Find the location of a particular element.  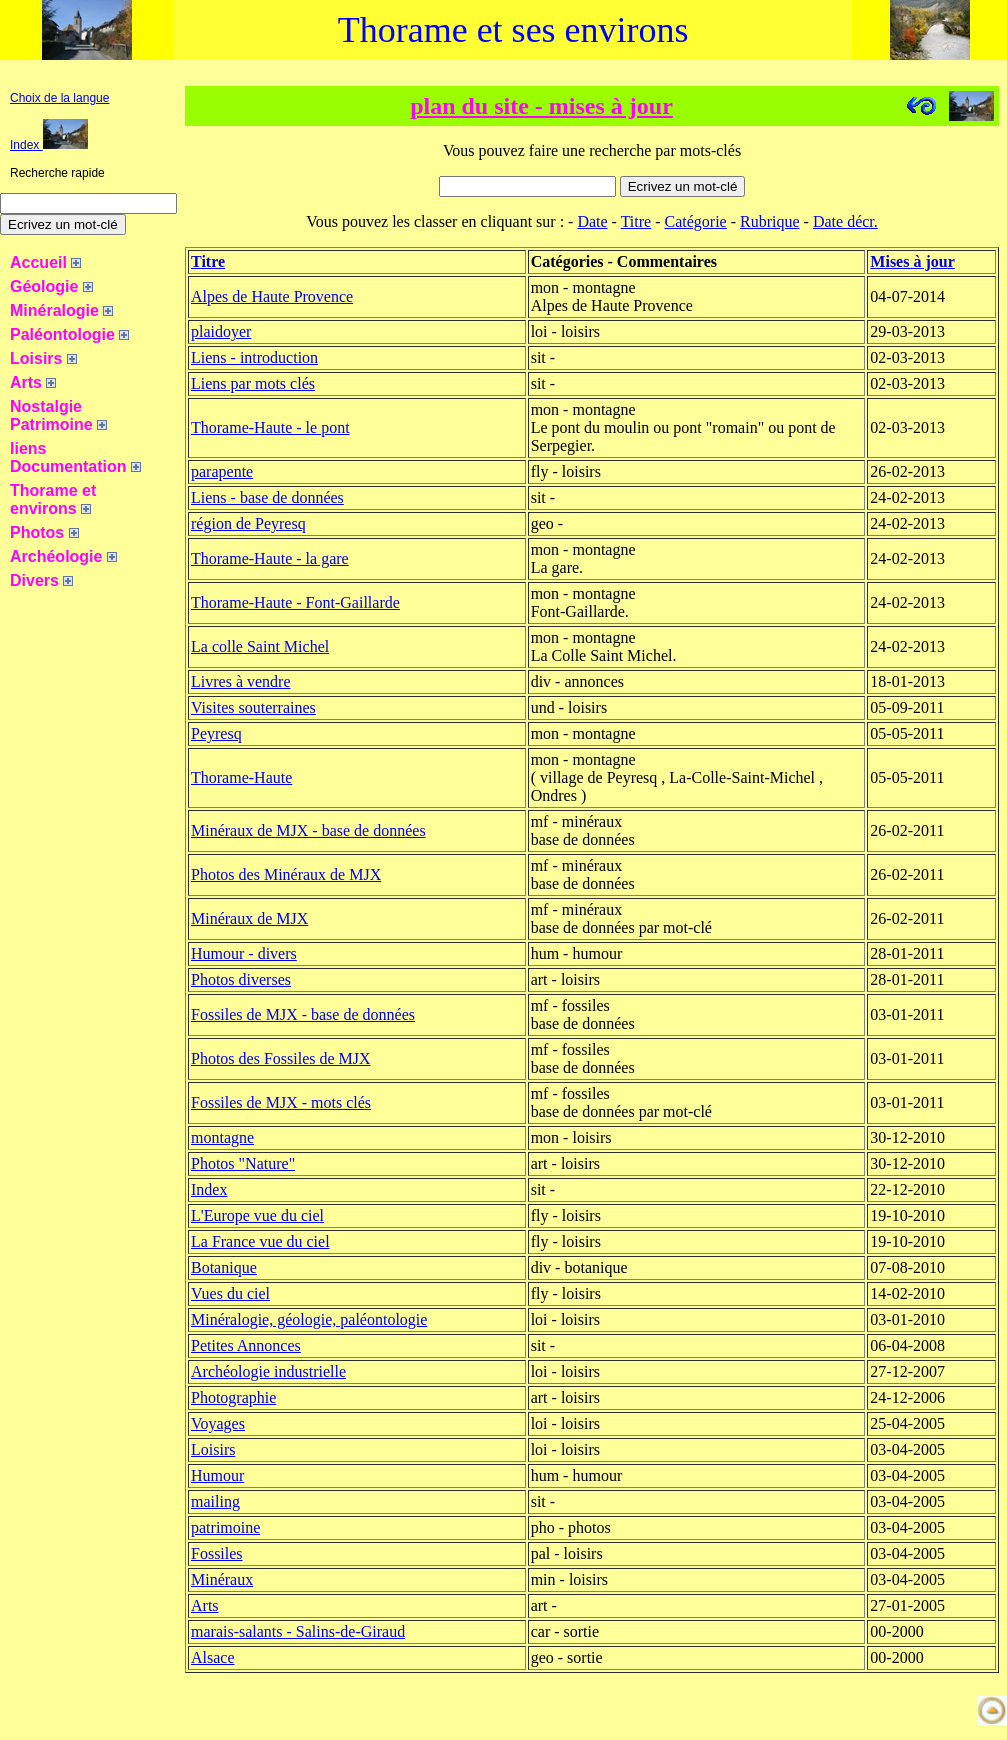

Fossiles de MJX - mots clés is located at coordinates (281, 1102).